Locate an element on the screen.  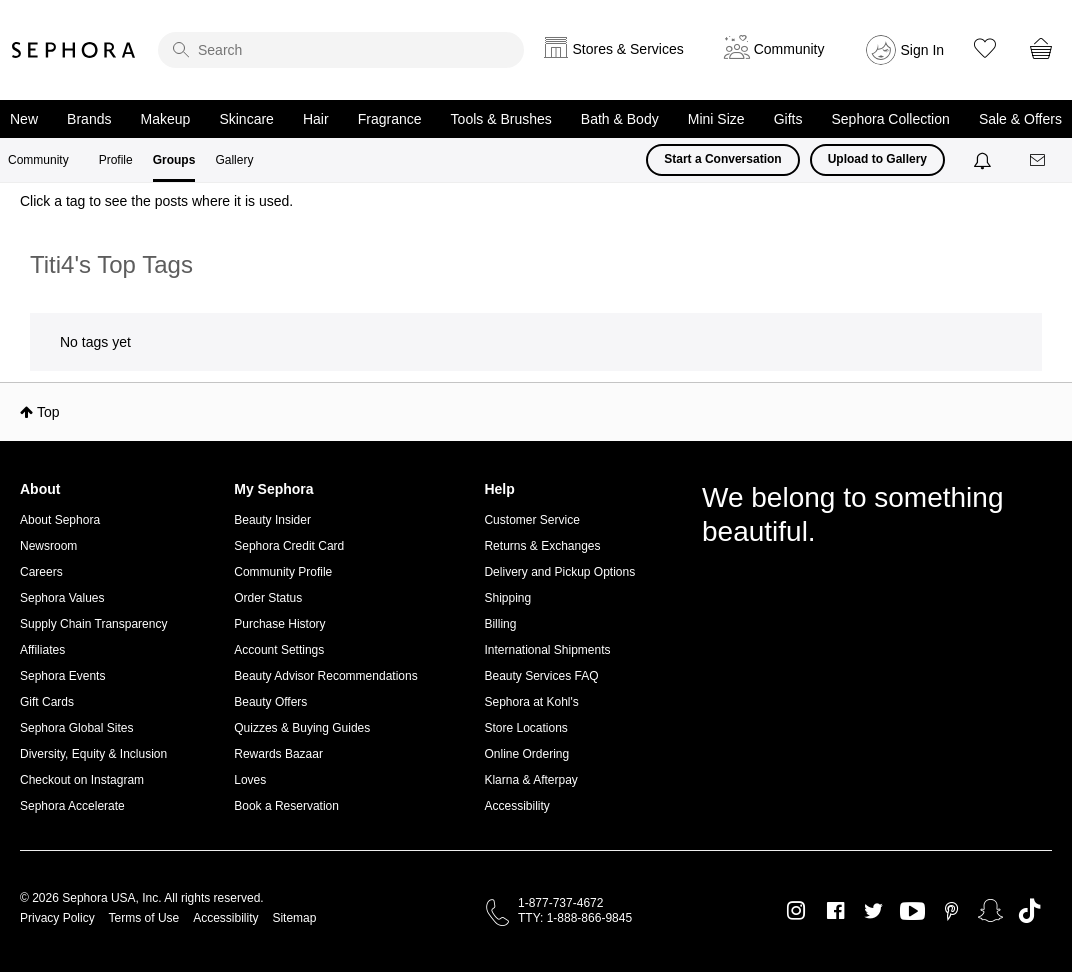
Sign In is located at coordinates (923, 50).